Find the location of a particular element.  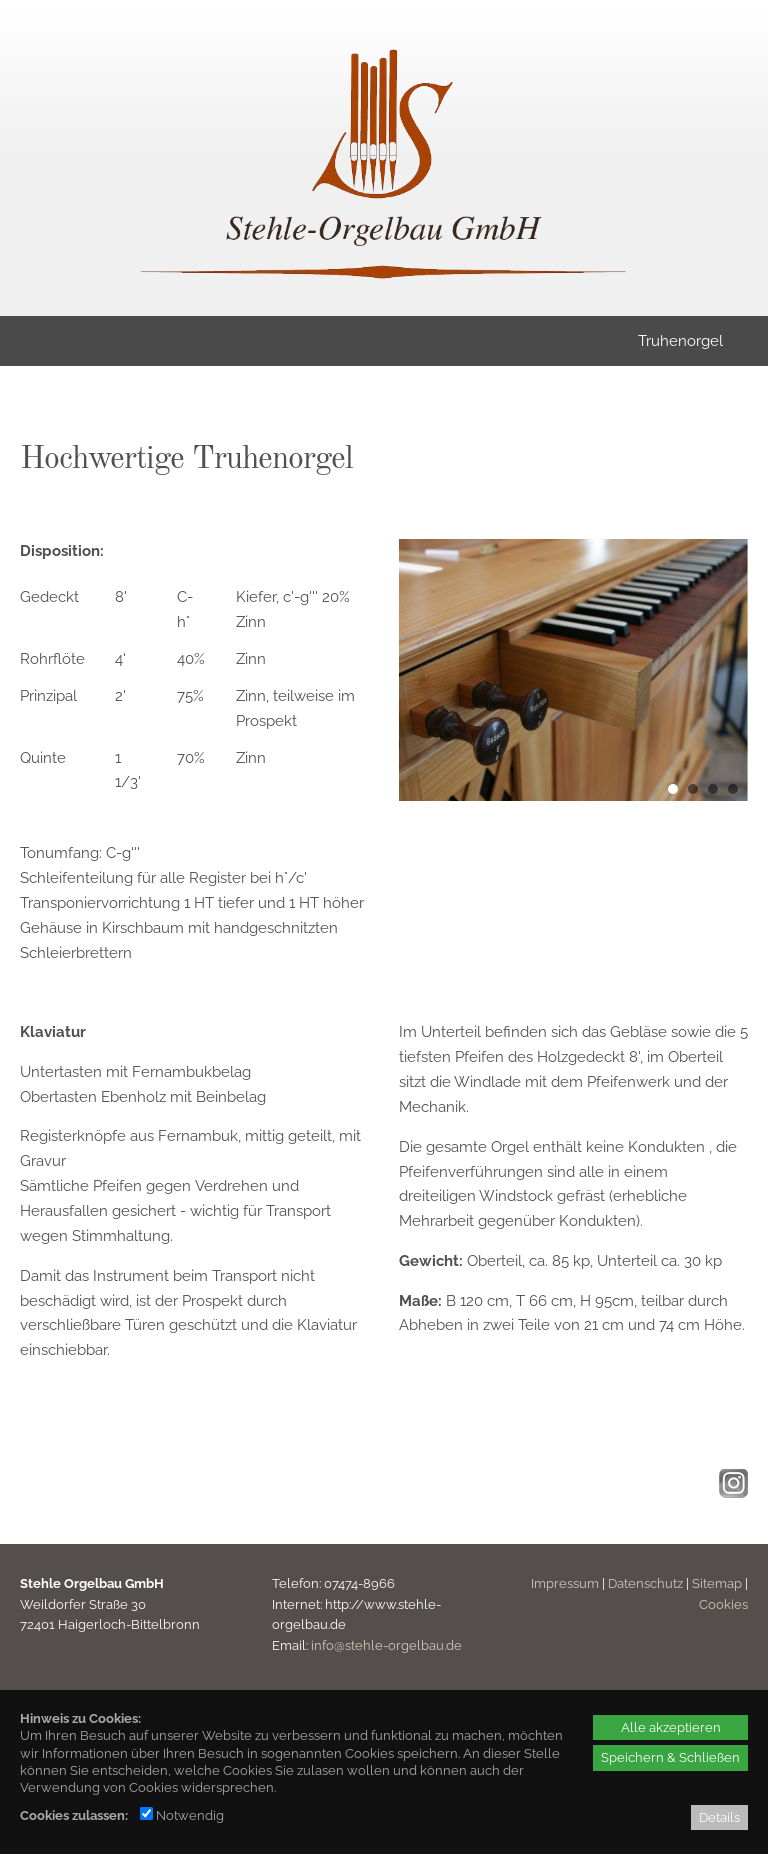

Notwendig is located at coordinates (182, 1815).